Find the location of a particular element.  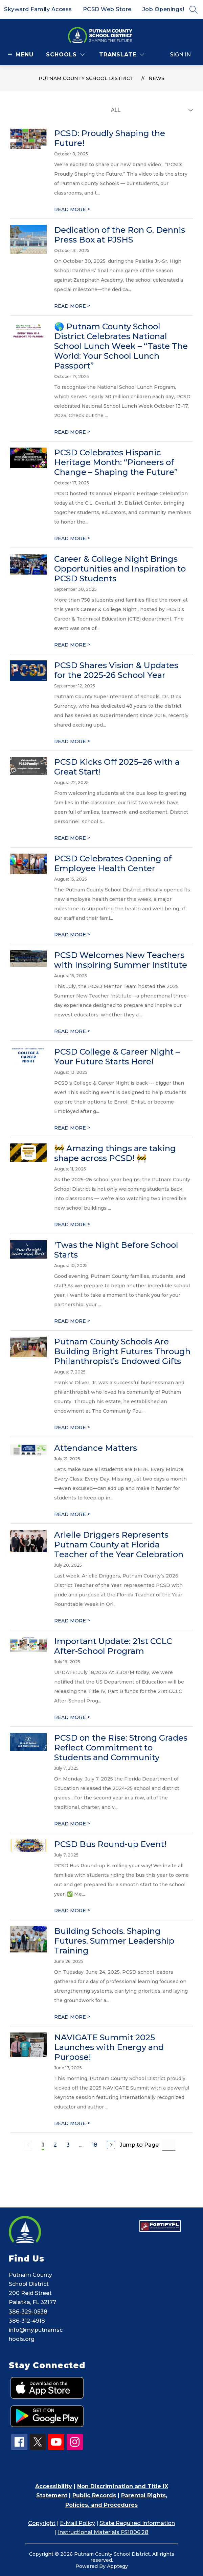

1 [Current Page 1] is located at coordinates (43, 2145).